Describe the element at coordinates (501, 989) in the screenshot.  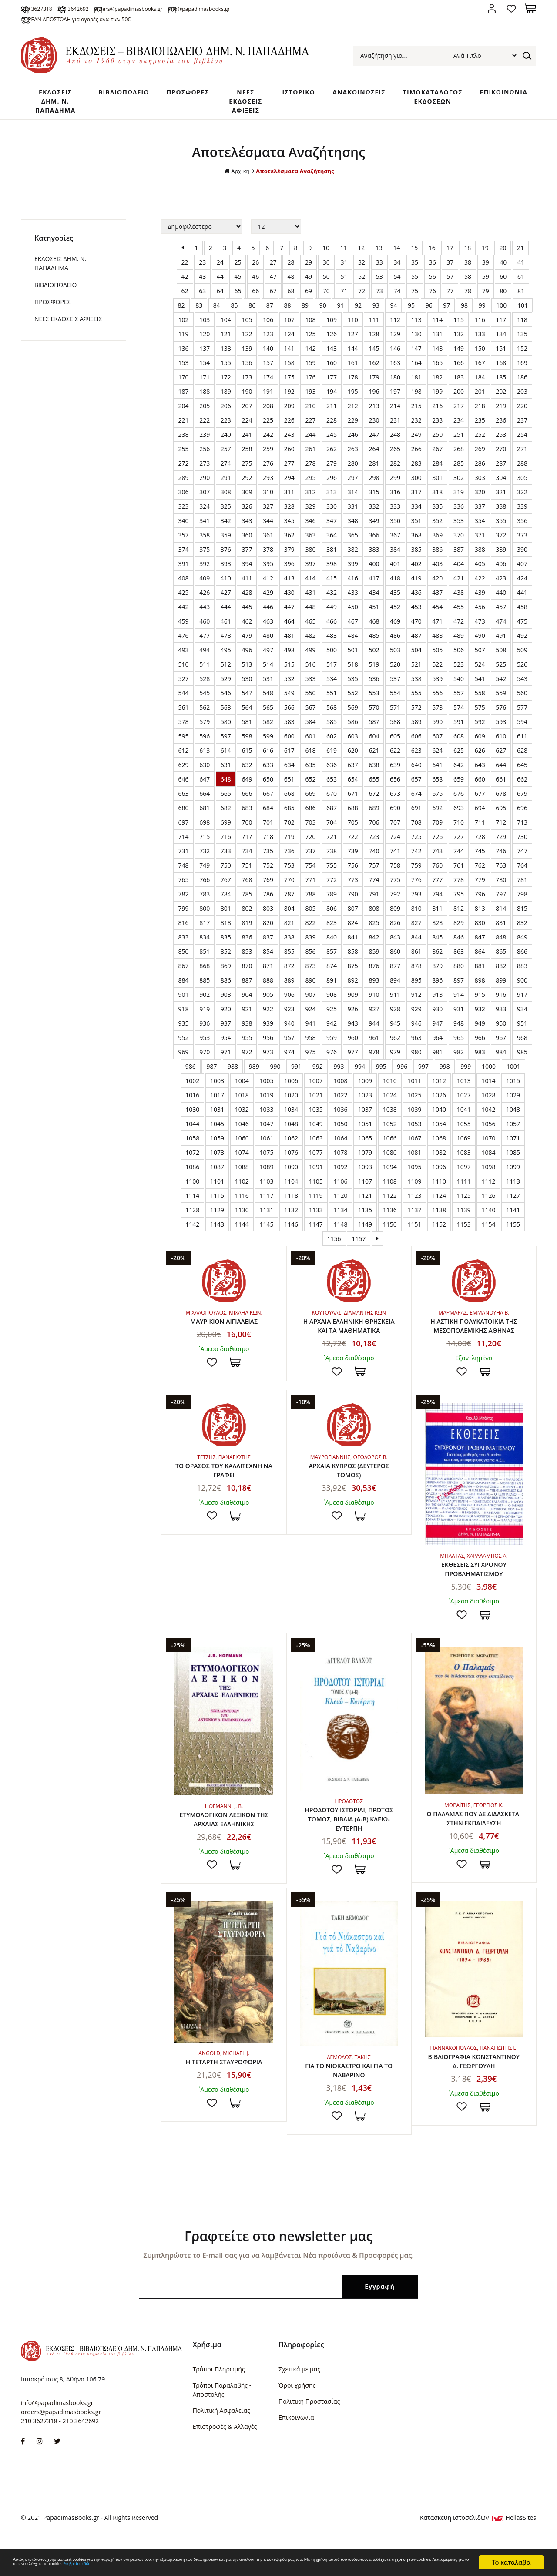
I see `899` at that location.